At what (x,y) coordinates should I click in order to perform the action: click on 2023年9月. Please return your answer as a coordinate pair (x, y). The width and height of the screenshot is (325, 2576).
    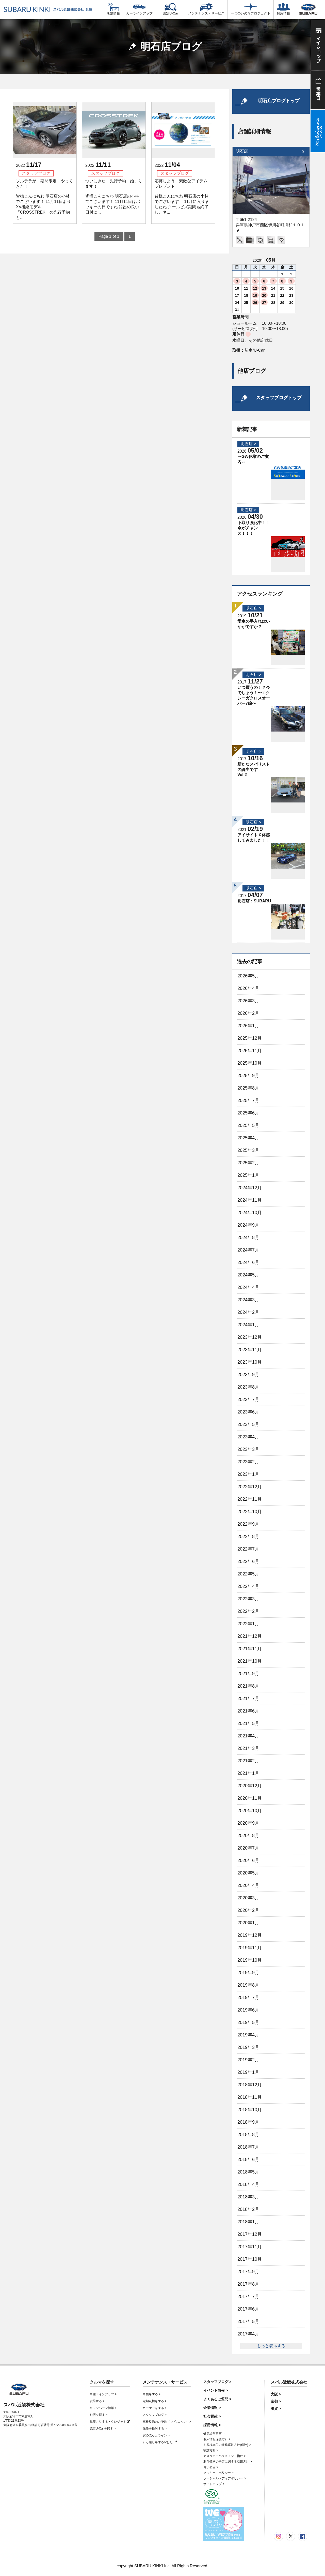
    Looking at the image, I should click on (248, 1374).